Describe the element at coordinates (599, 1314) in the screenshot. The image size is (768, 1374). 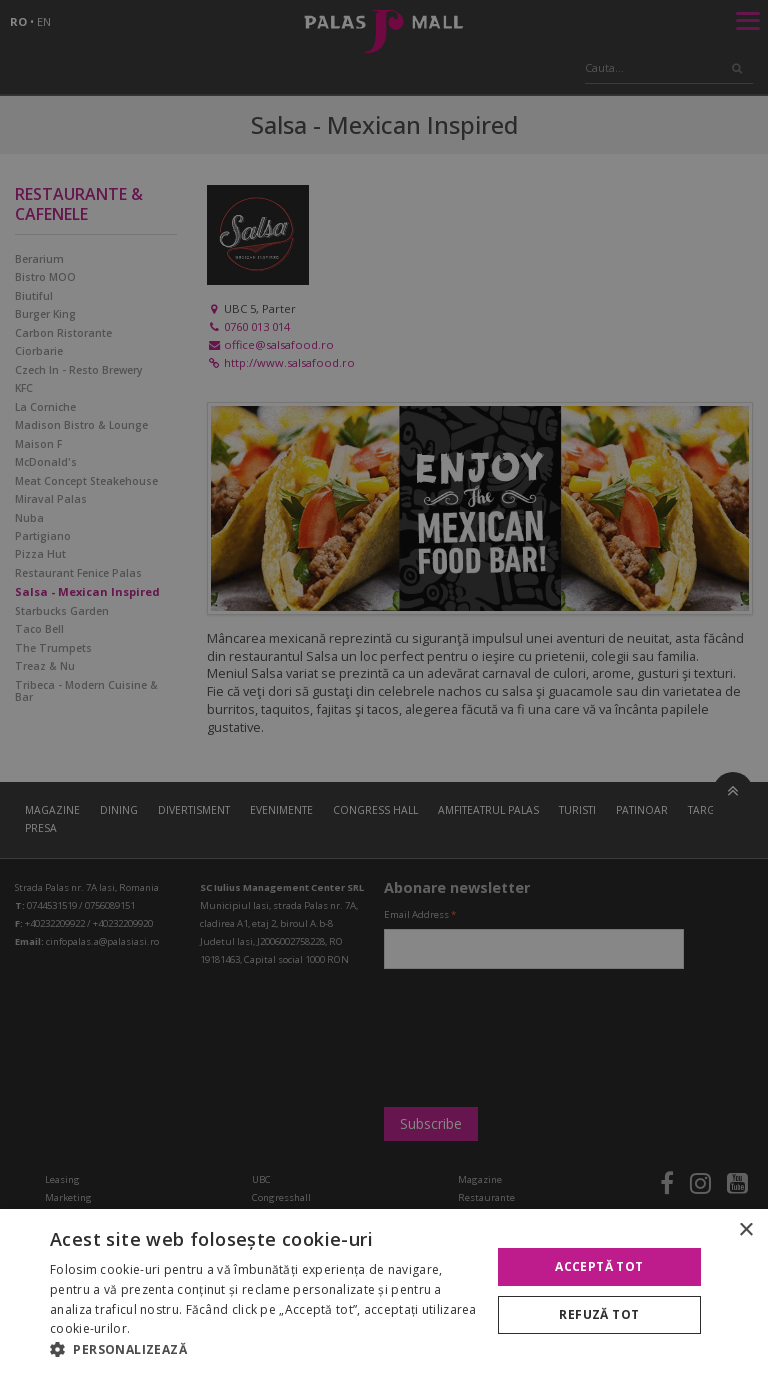
I see `Refuză tot [button]` at that location.